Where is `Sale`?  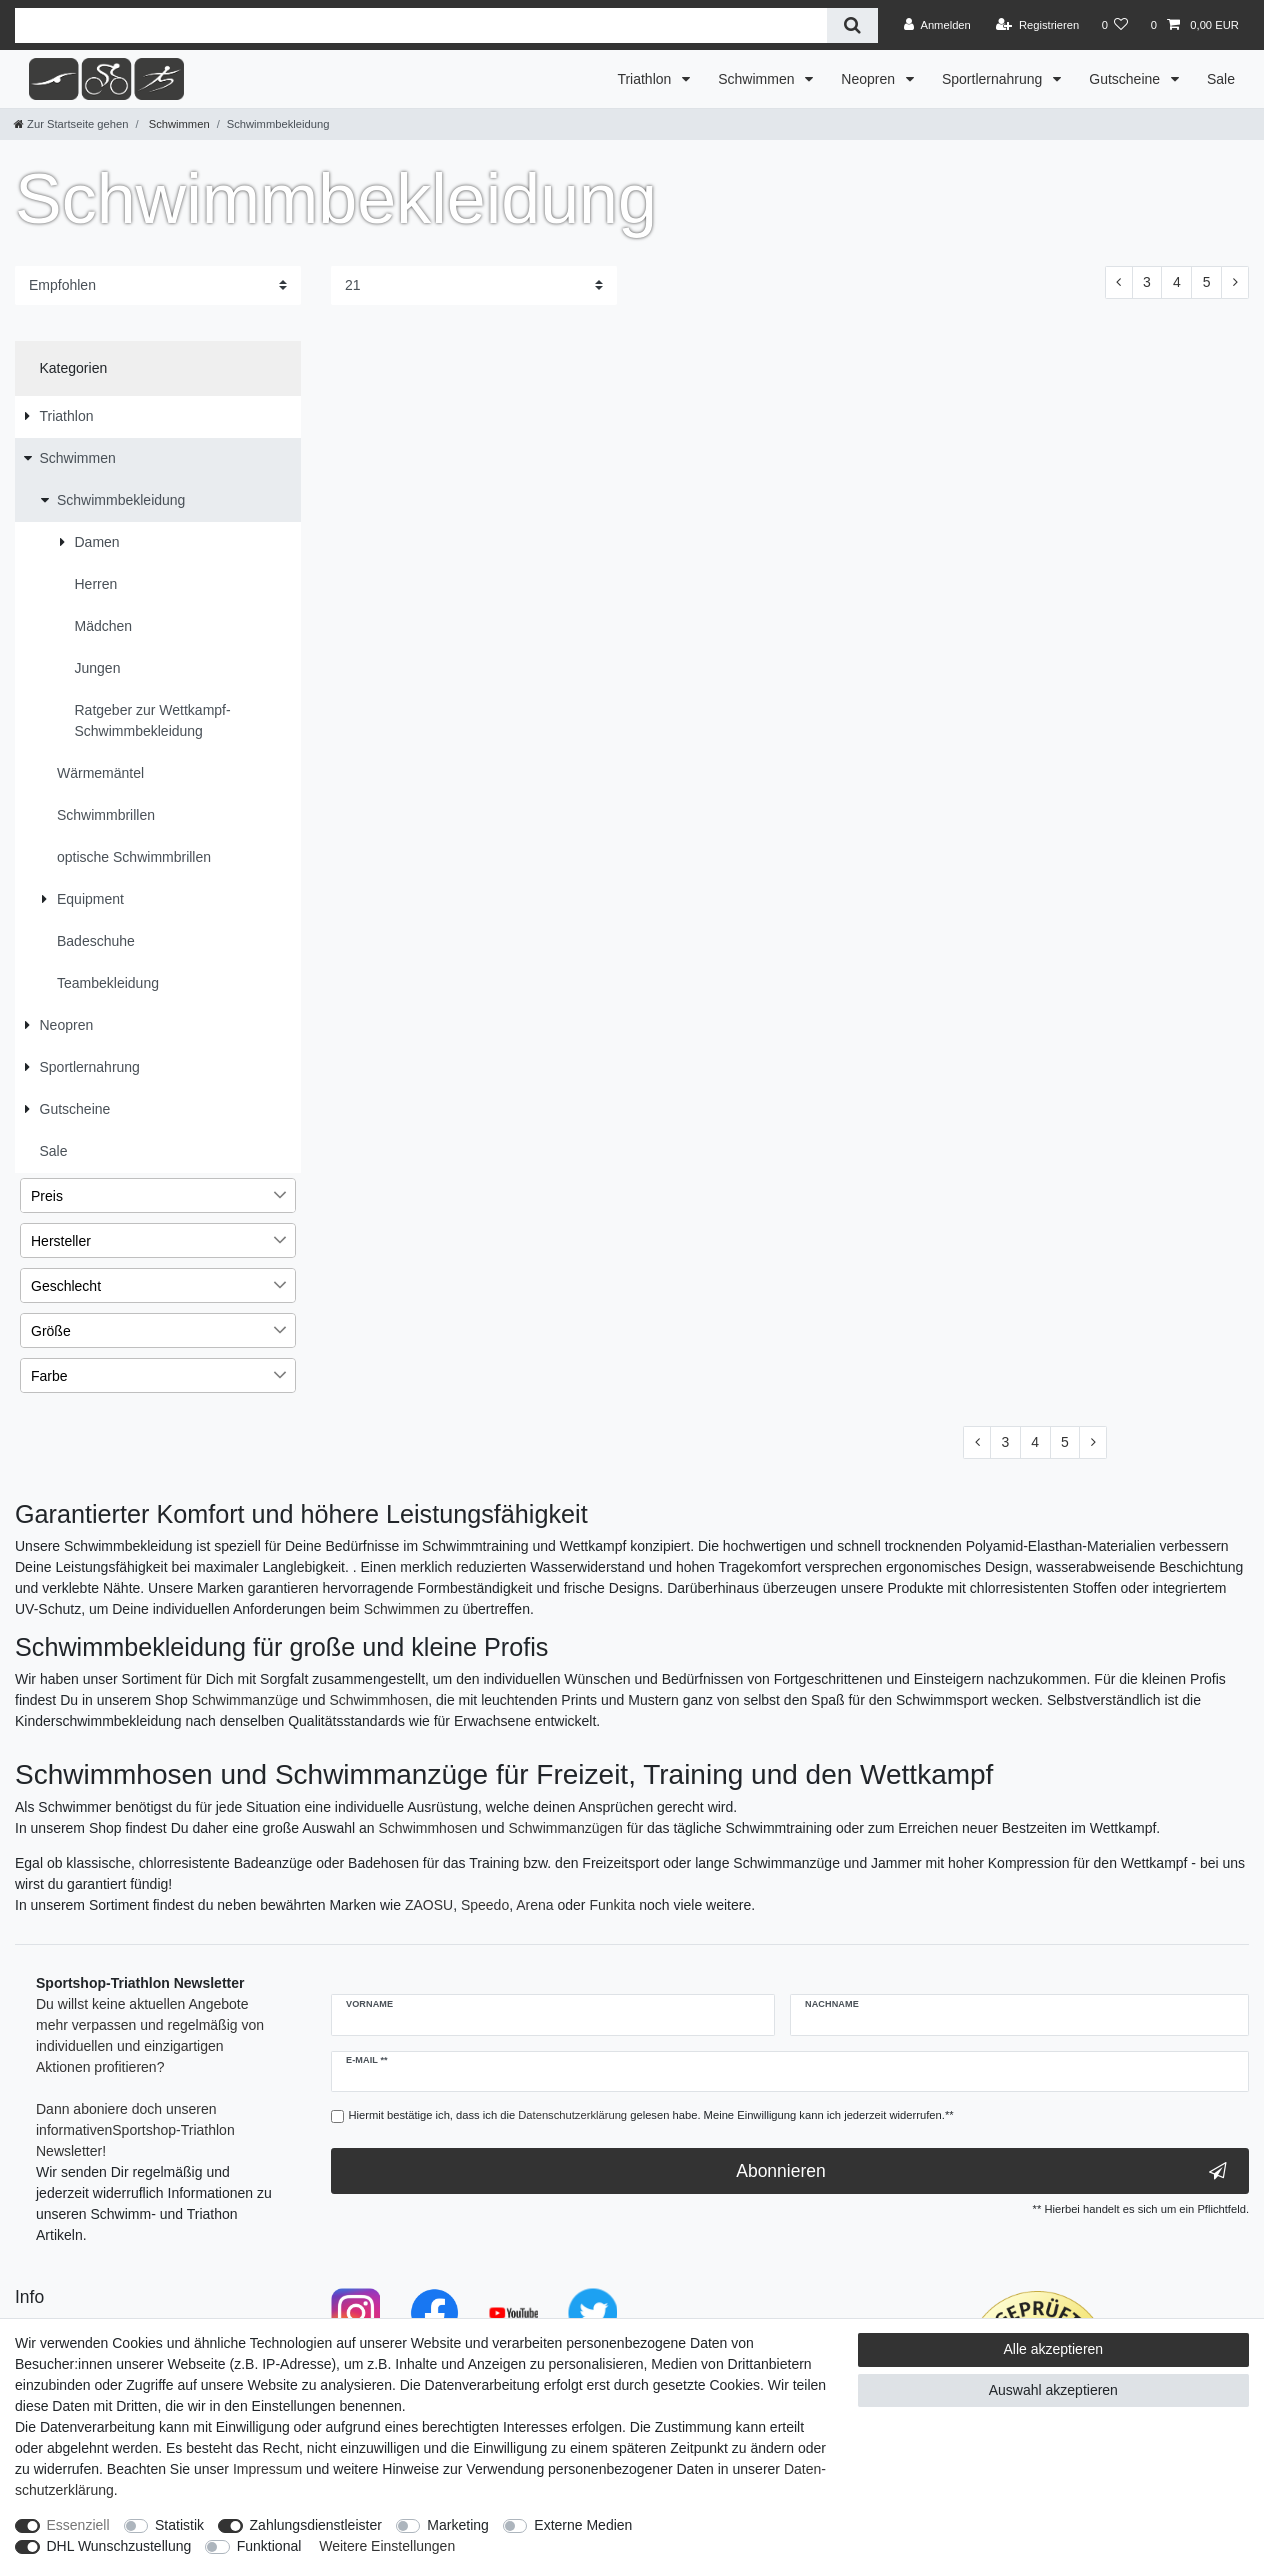
Sale is located at coordinates (1221, 79).